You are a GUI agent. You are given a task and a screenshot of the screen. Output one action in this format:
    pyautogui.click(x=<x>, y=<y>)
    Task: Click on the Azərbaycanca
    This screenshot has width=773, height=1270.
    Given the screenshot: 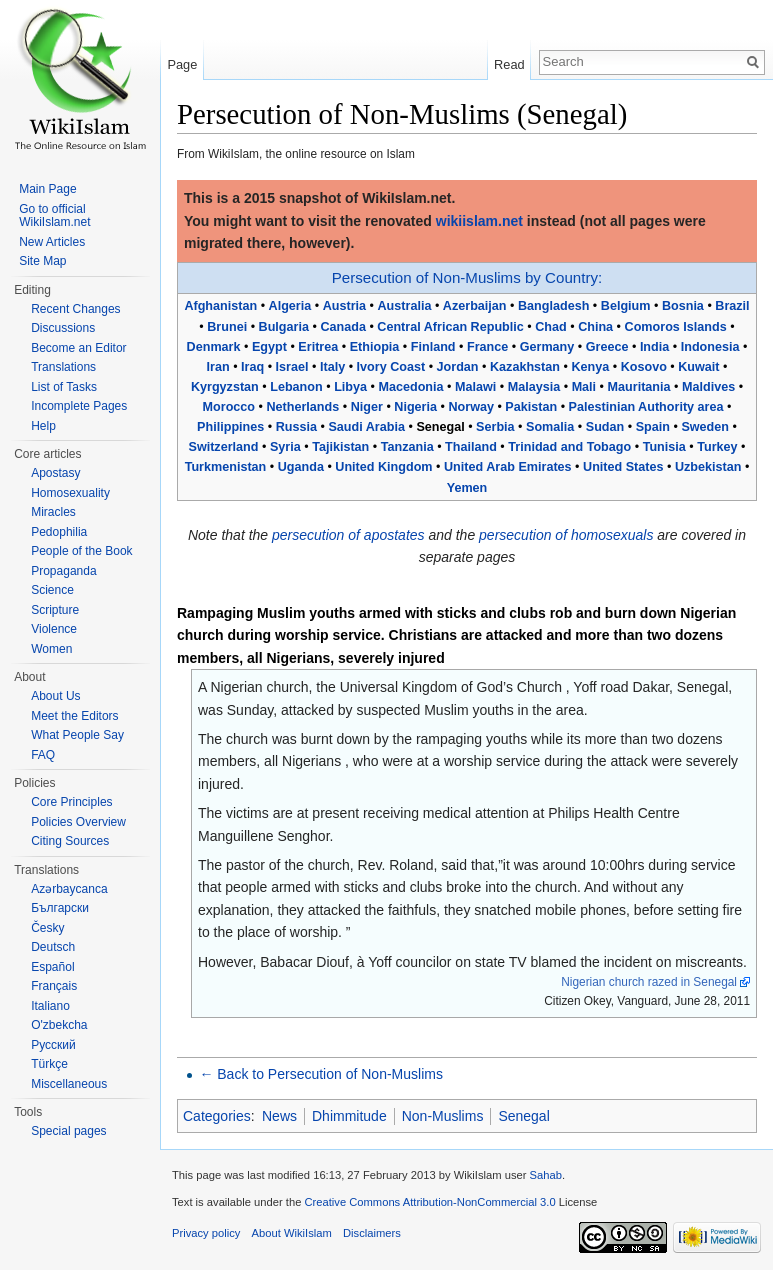 What is the action you would take?
    pyautogui.click(x=69, y=889)
    